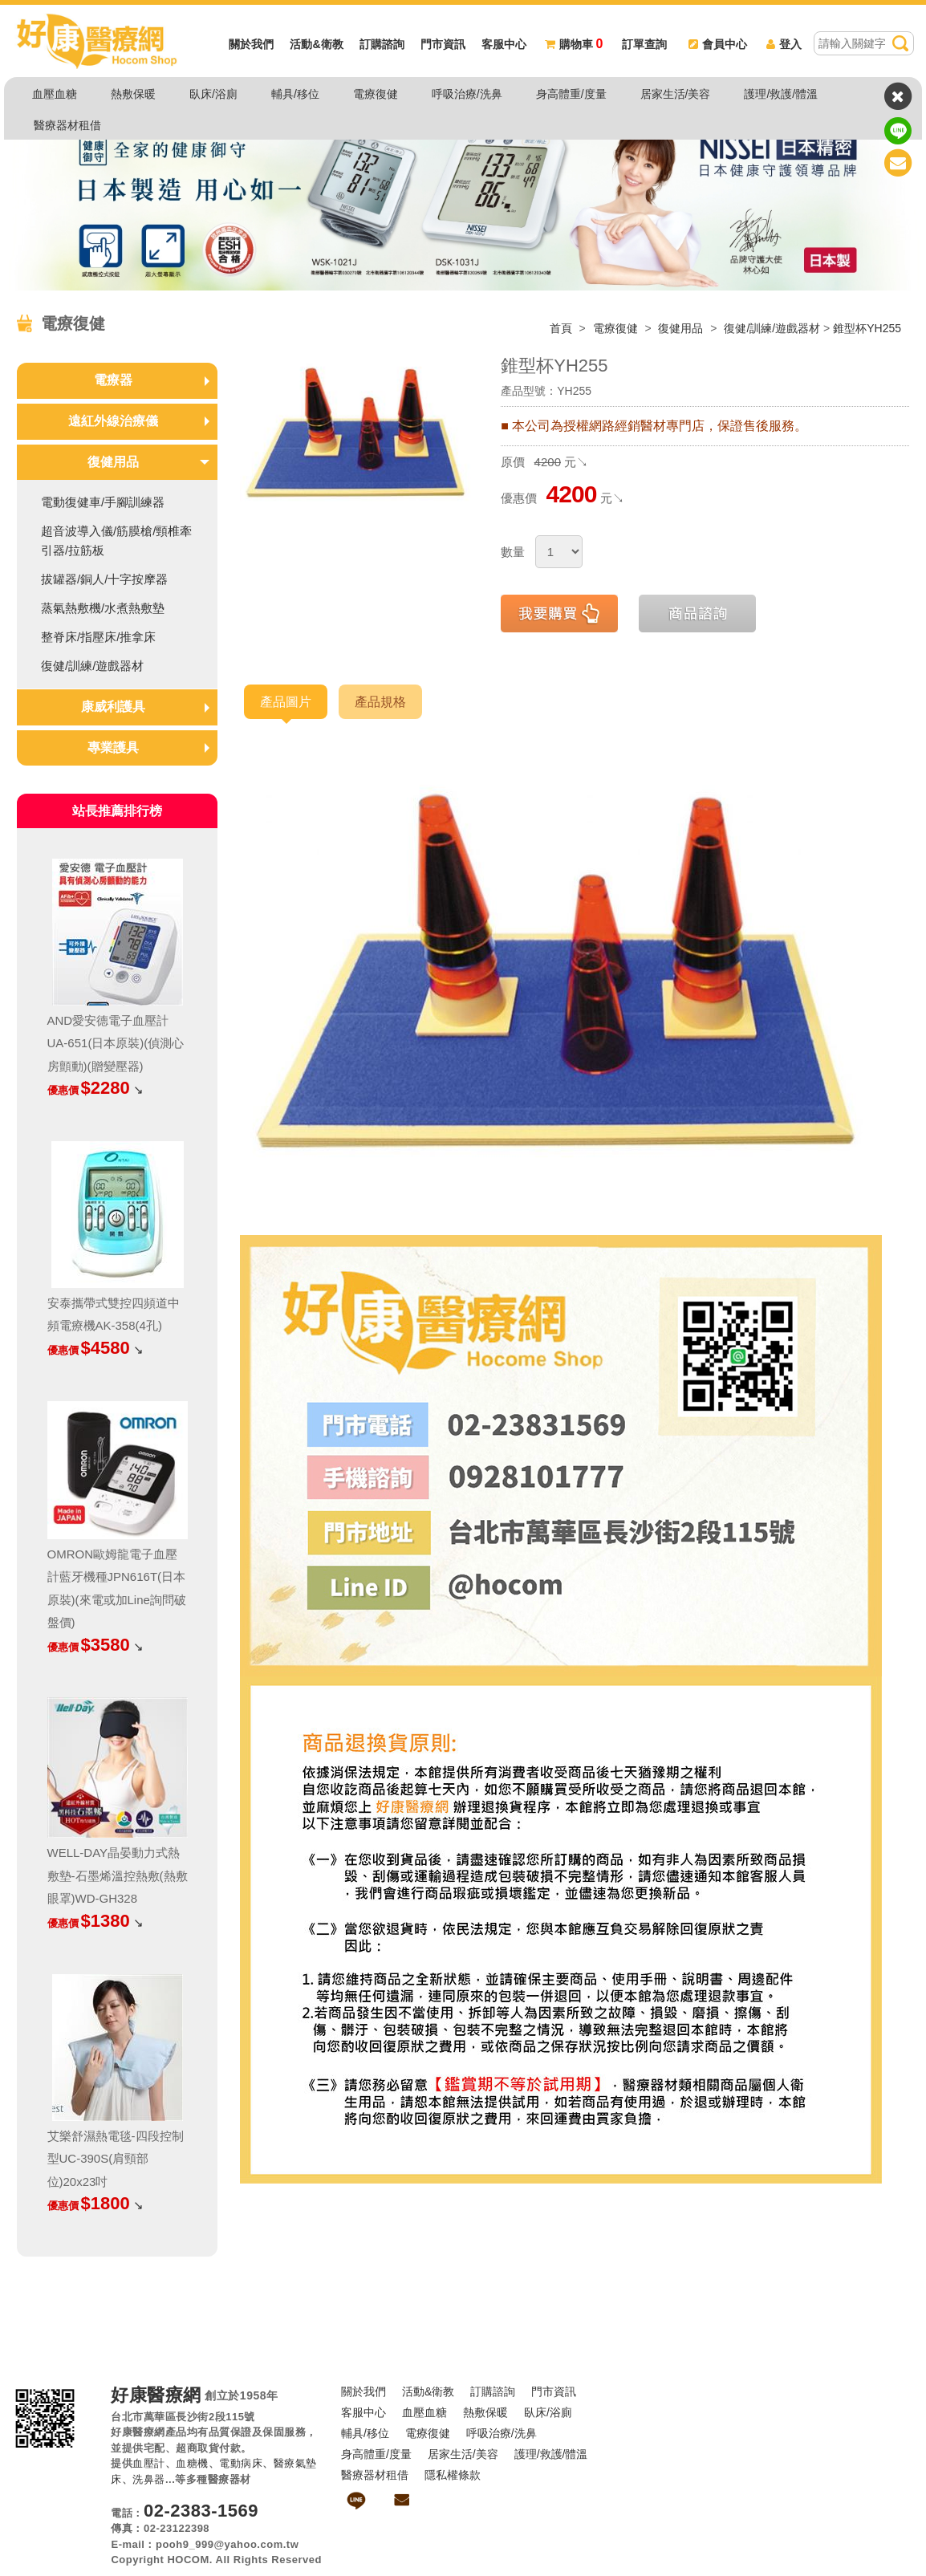 The image size is (926, 2576). Describe the element at coordinates (316, 44) in the screenshot. I see `活動&衛教` at that location.